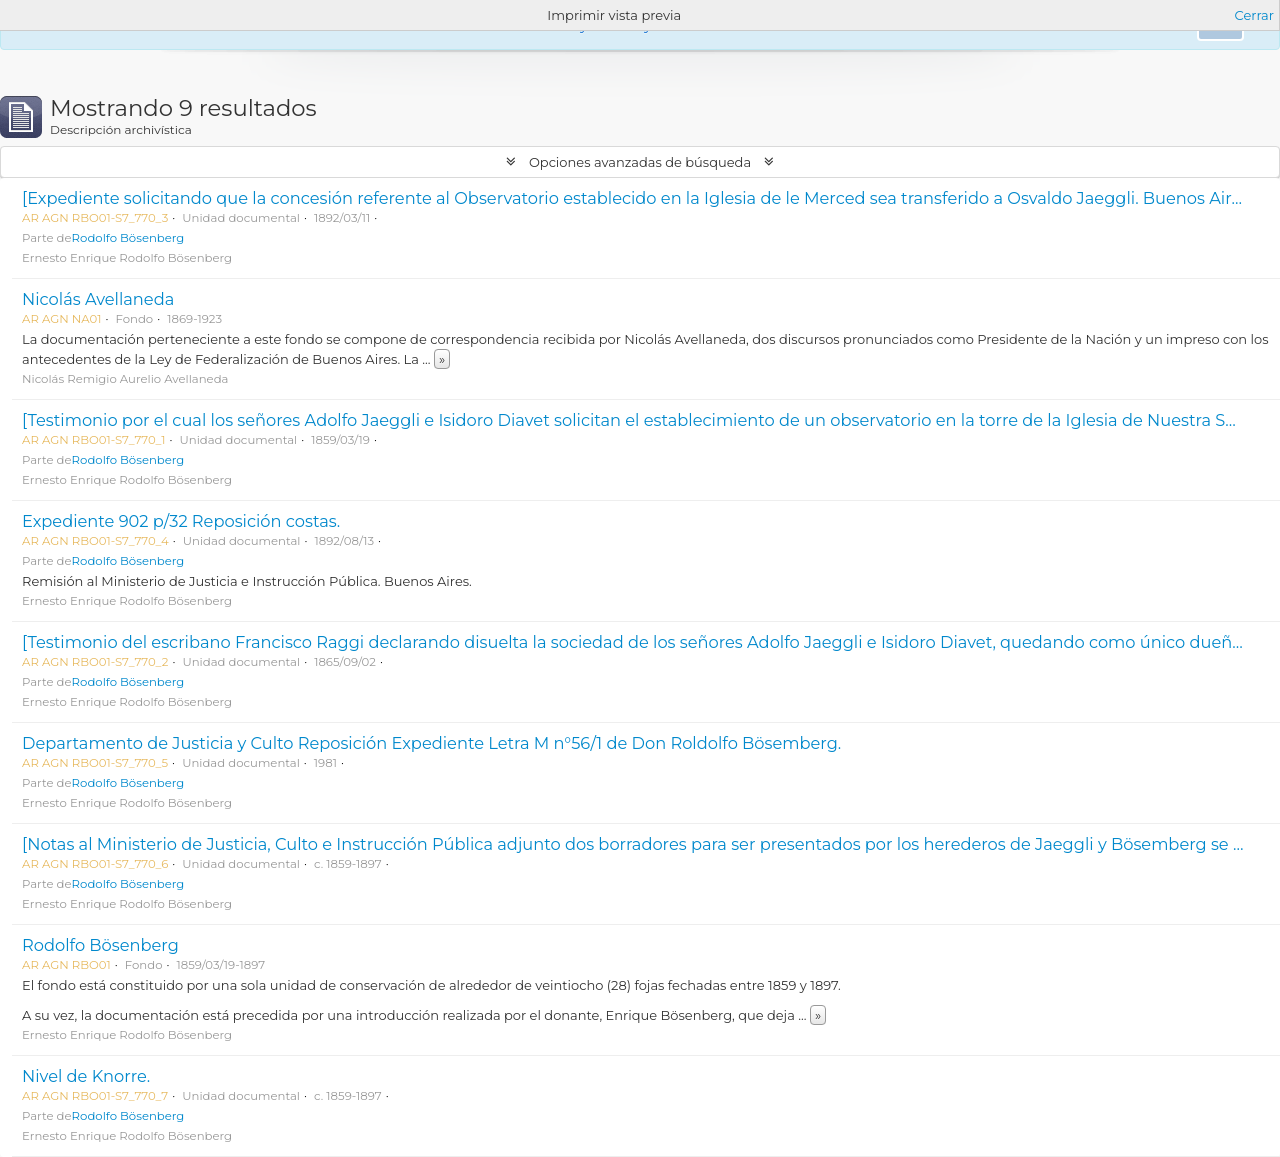  Describe the element at coordinates (1254, 15) in the screenshot. I see `Cerrar` at that location.